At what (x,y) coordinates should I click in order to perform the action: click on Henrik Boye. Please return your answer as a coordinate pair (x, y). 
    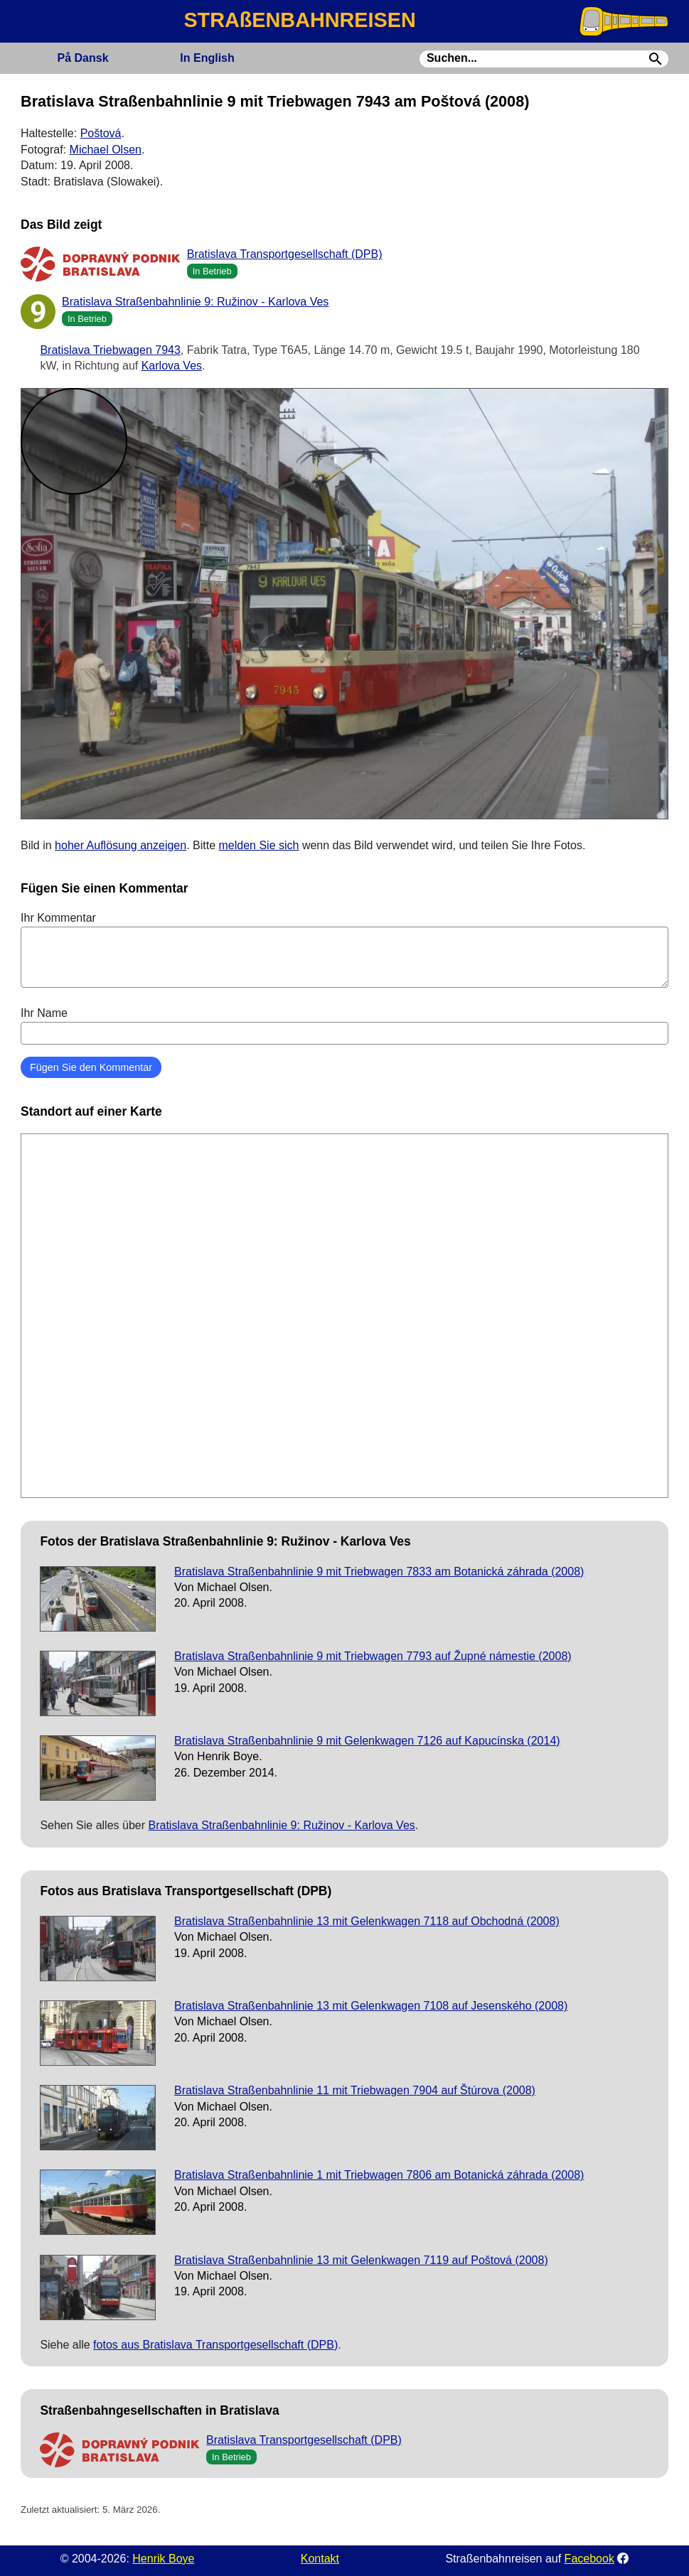
    Looking at the image, I should click on (163, 2559).